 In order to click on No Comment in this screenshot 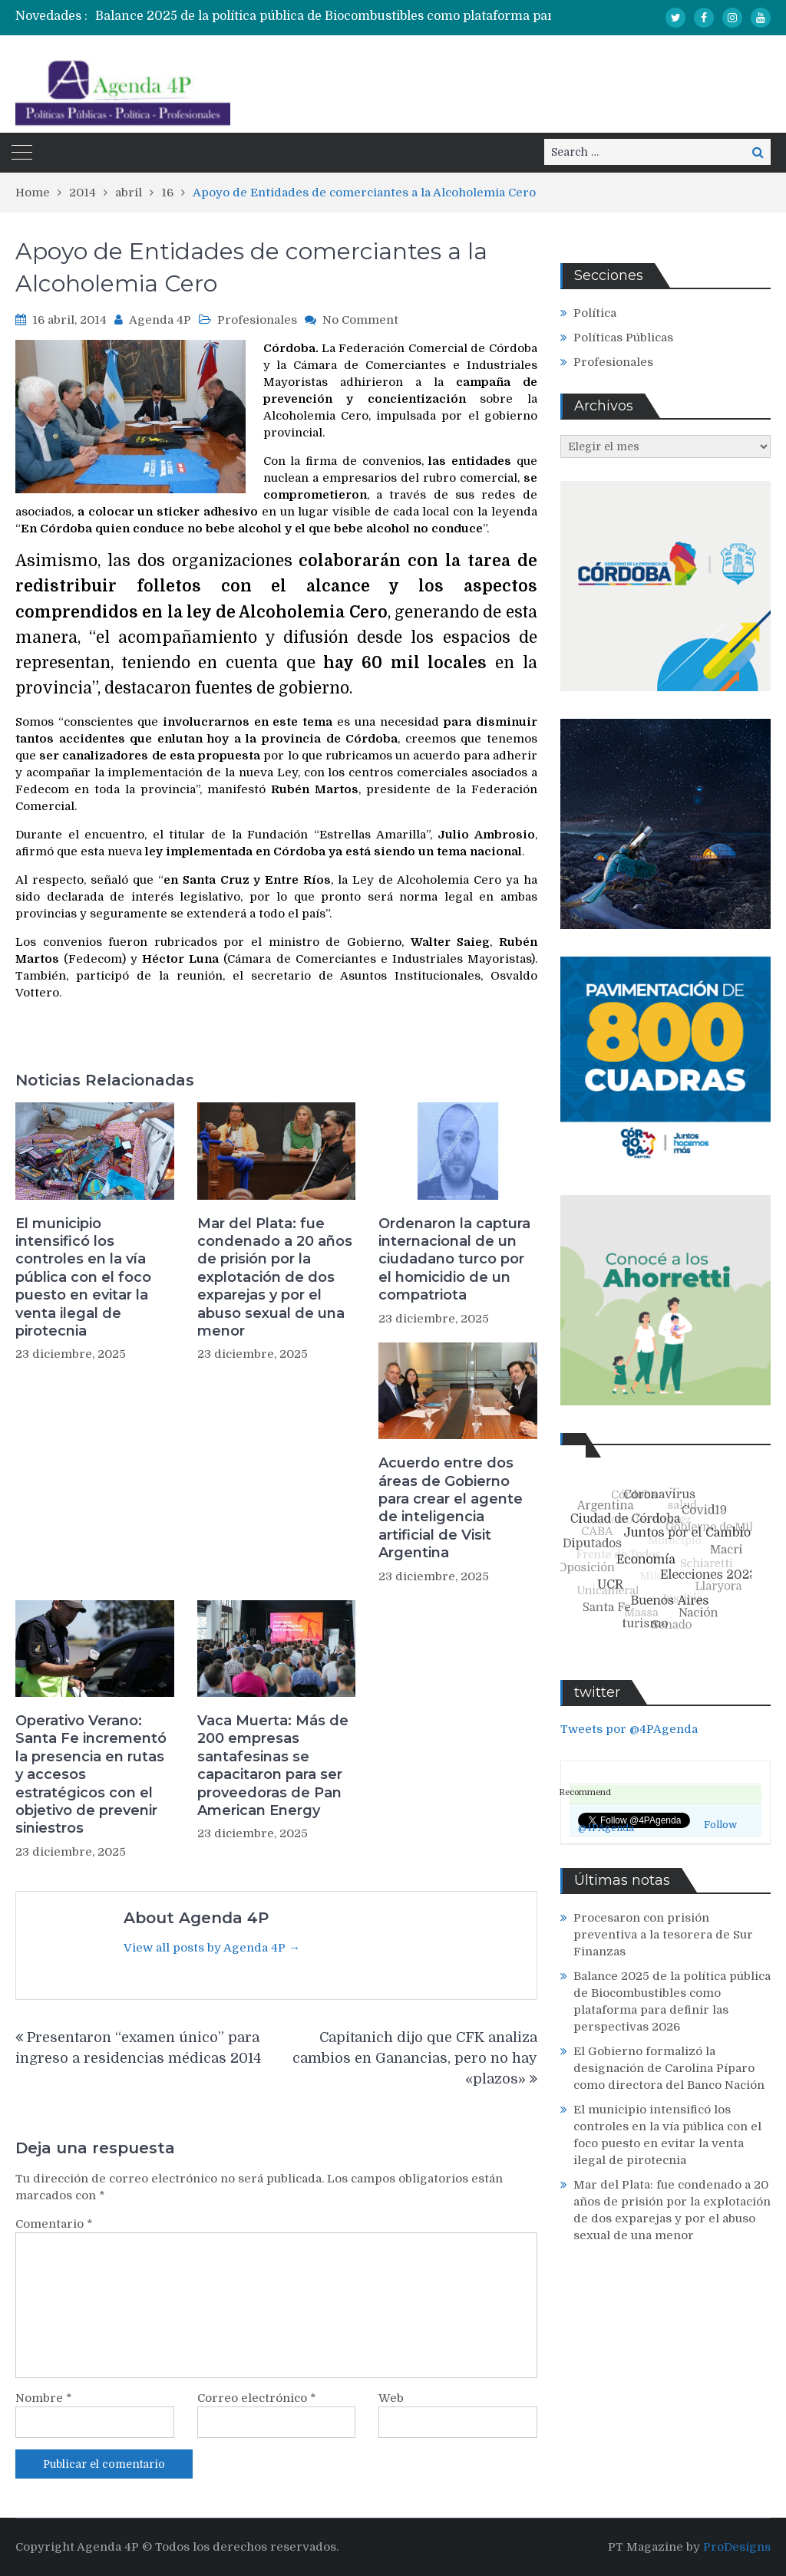, I will do `click(360, 320)`.